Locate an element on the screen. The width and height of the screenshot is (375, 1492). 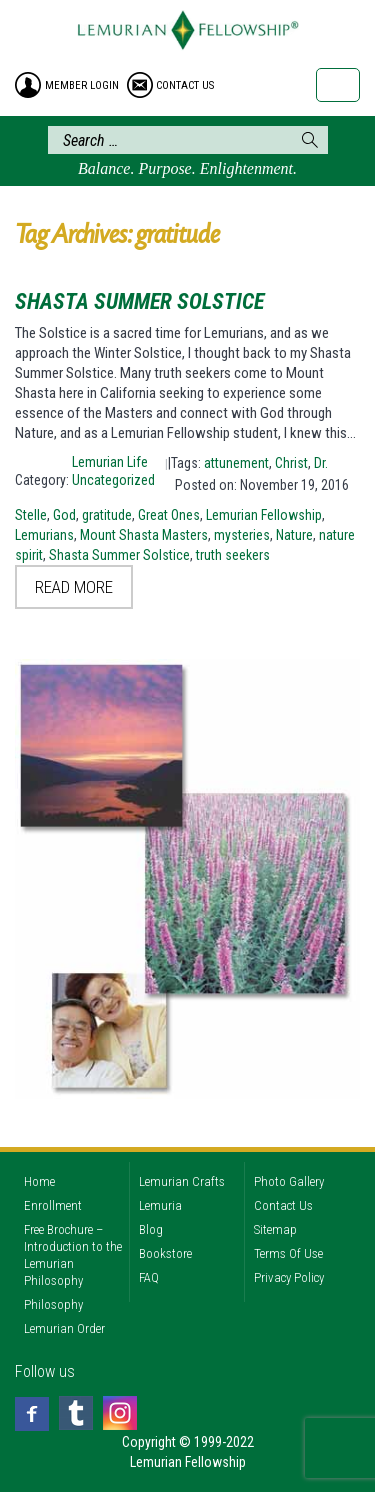
Lemurian Fellowship is located at coordinates (264, 515).